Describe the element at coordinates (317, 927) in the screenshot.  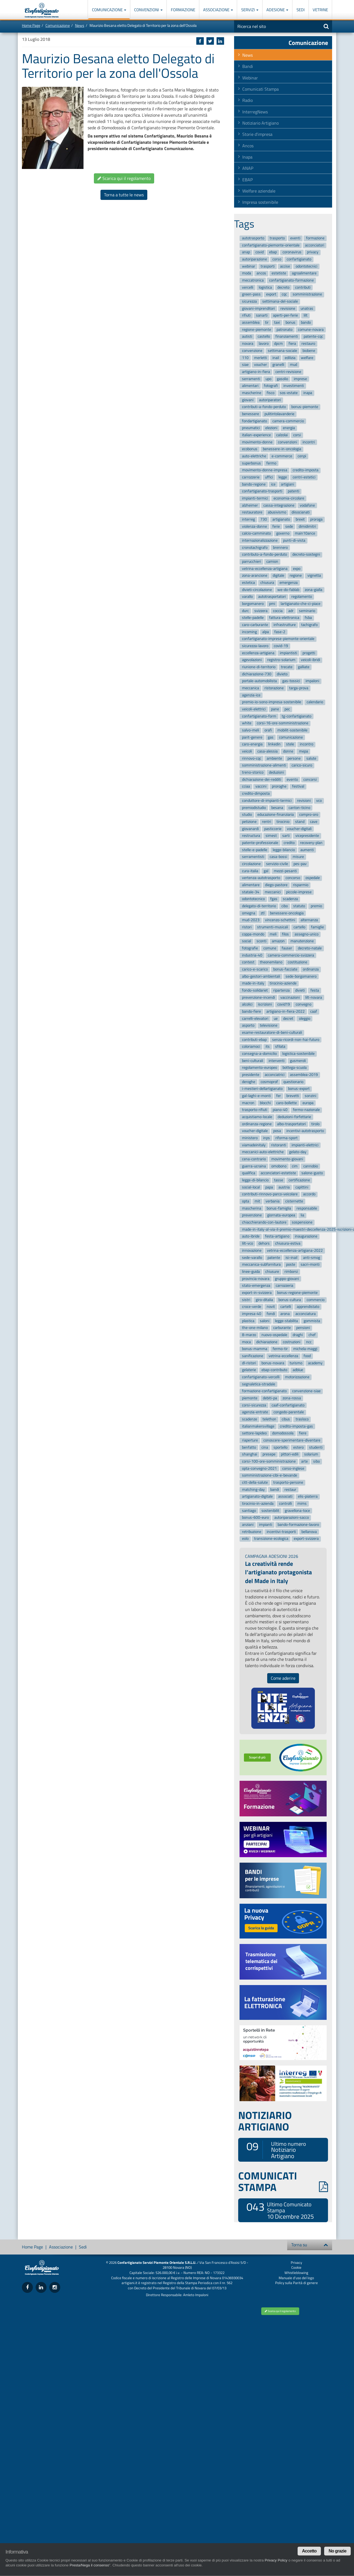
I see `famiglie` at that location.